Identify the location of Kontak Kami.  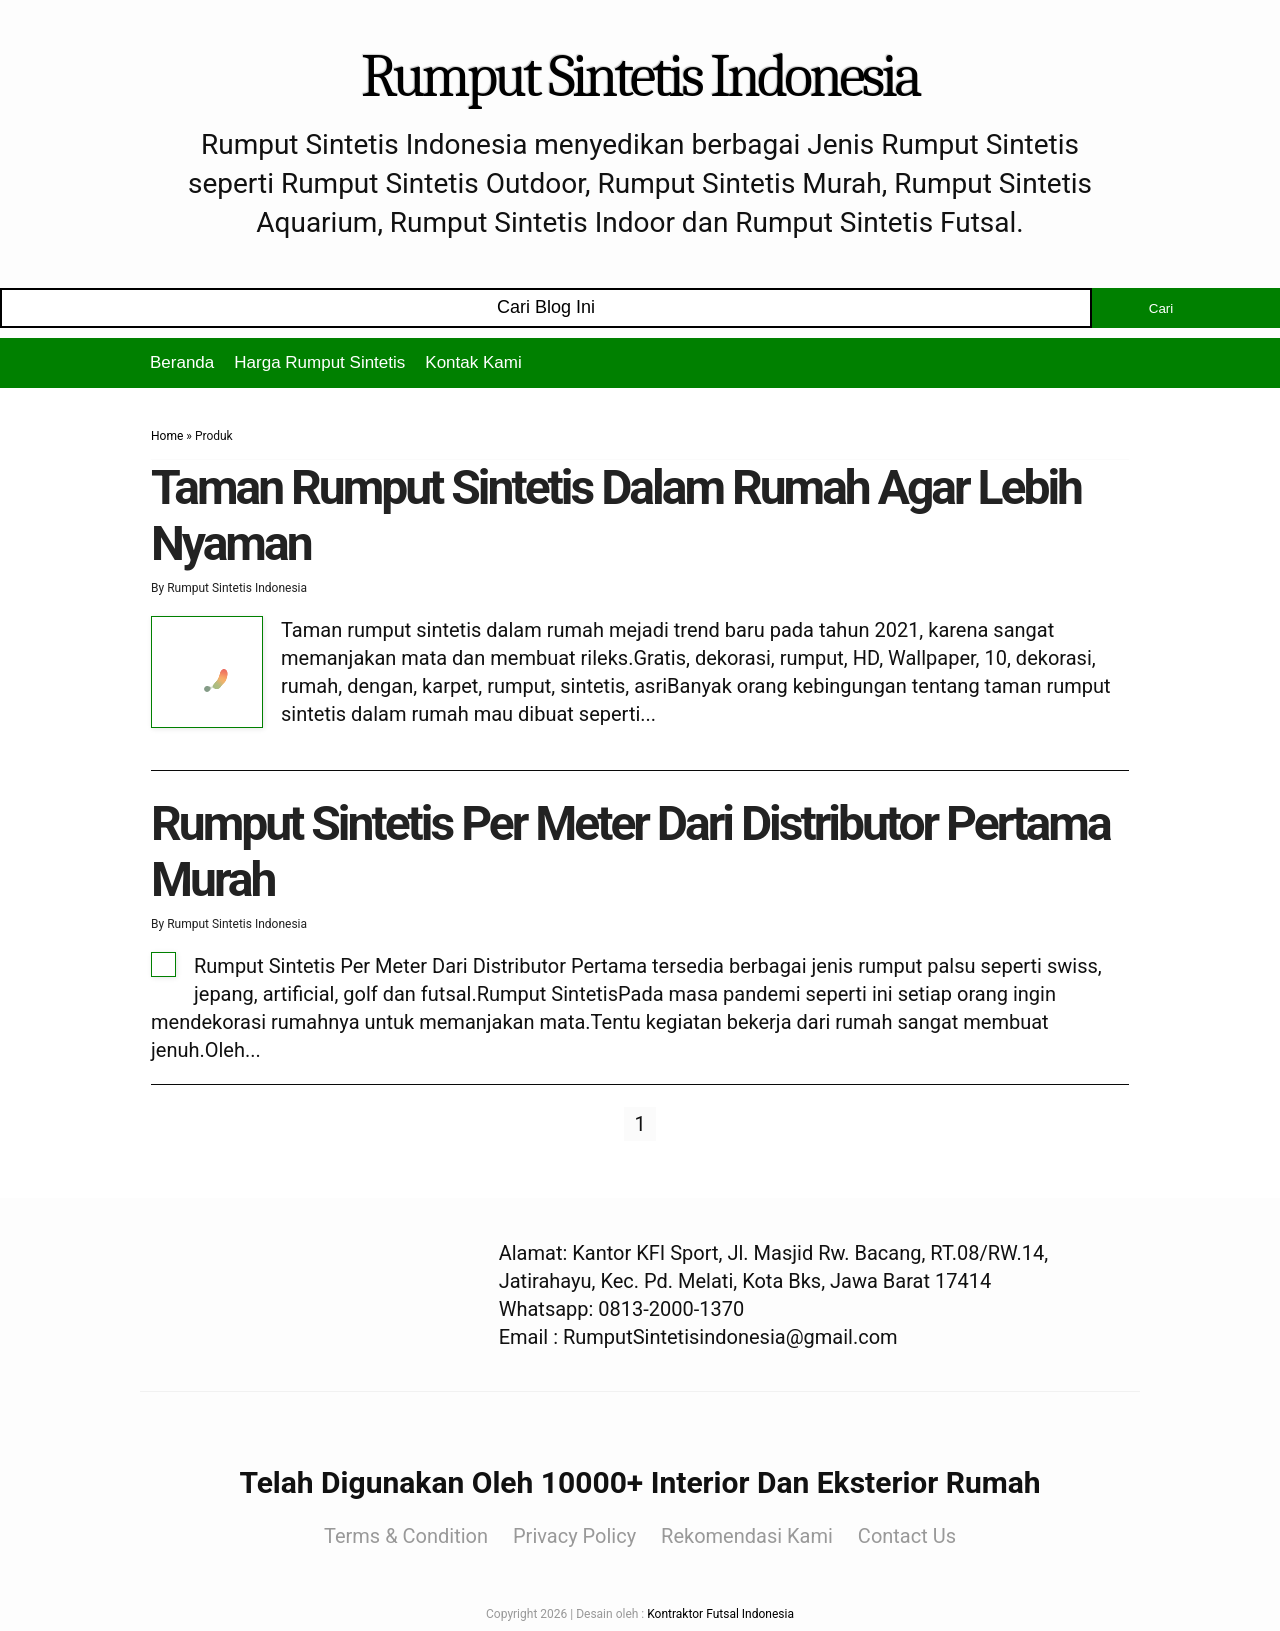
(473, 362).